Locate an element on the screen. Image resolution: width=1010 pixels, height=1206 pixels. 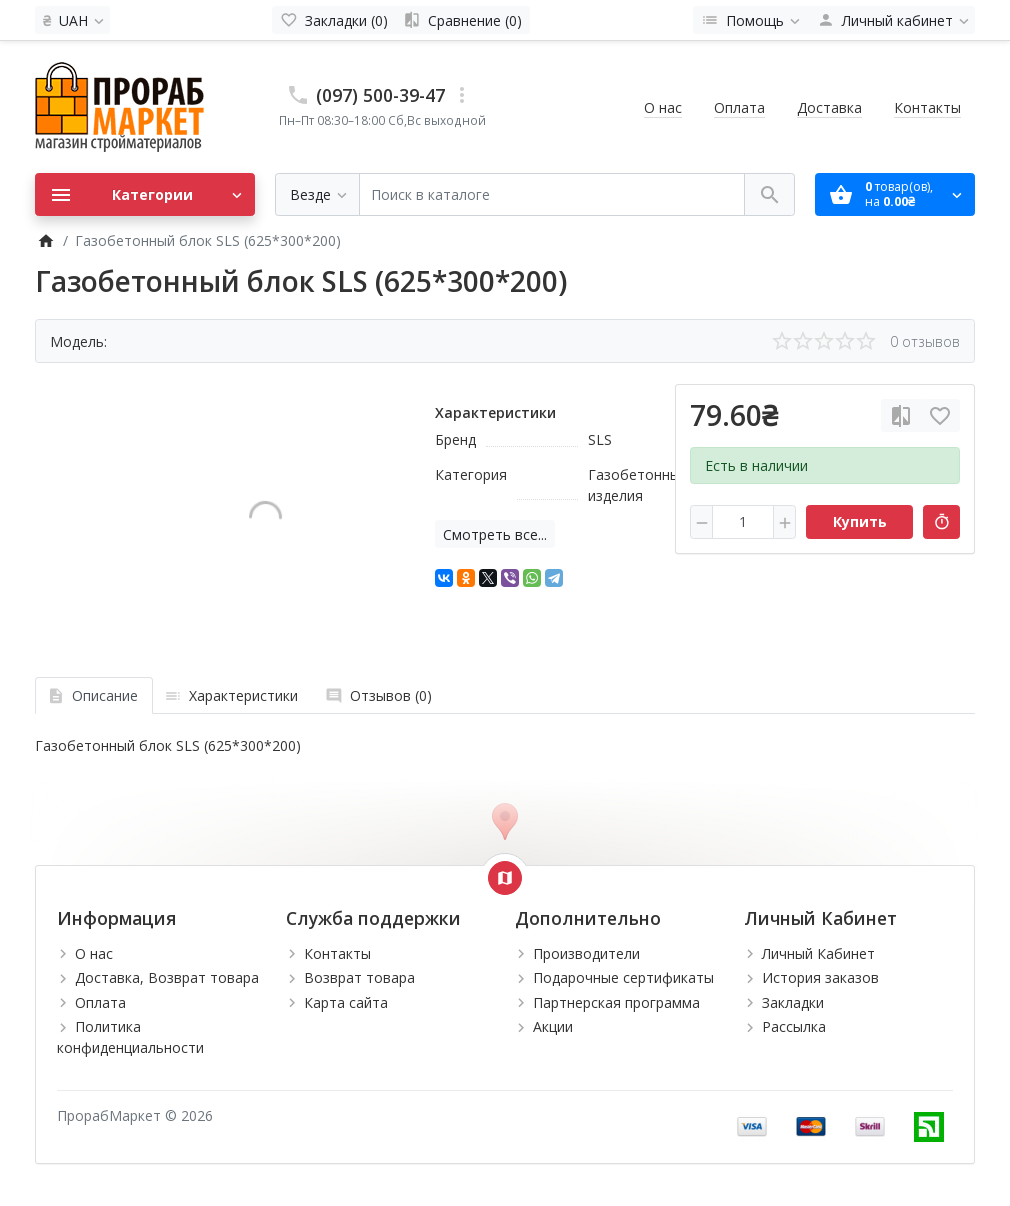
Рассылка is located at coordinates (794, 1026).